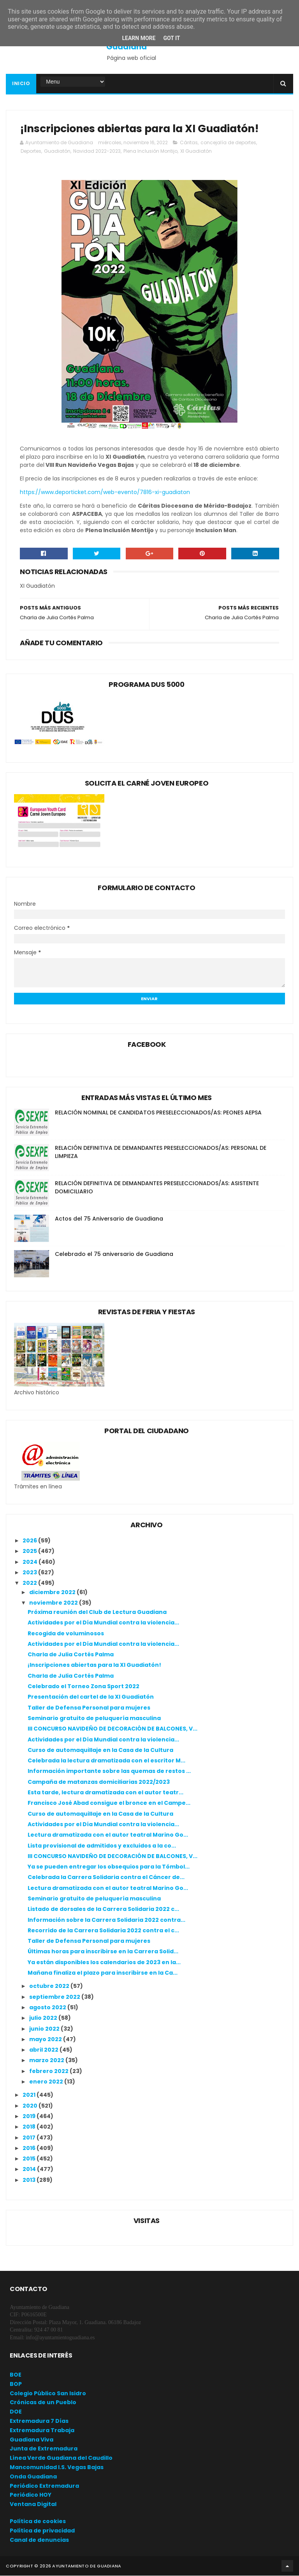 The height and width of the screenshot is (2576, 299). I want to click on Celebrada la lectura dramatizada con el escritor M..., so click(106, 1761).